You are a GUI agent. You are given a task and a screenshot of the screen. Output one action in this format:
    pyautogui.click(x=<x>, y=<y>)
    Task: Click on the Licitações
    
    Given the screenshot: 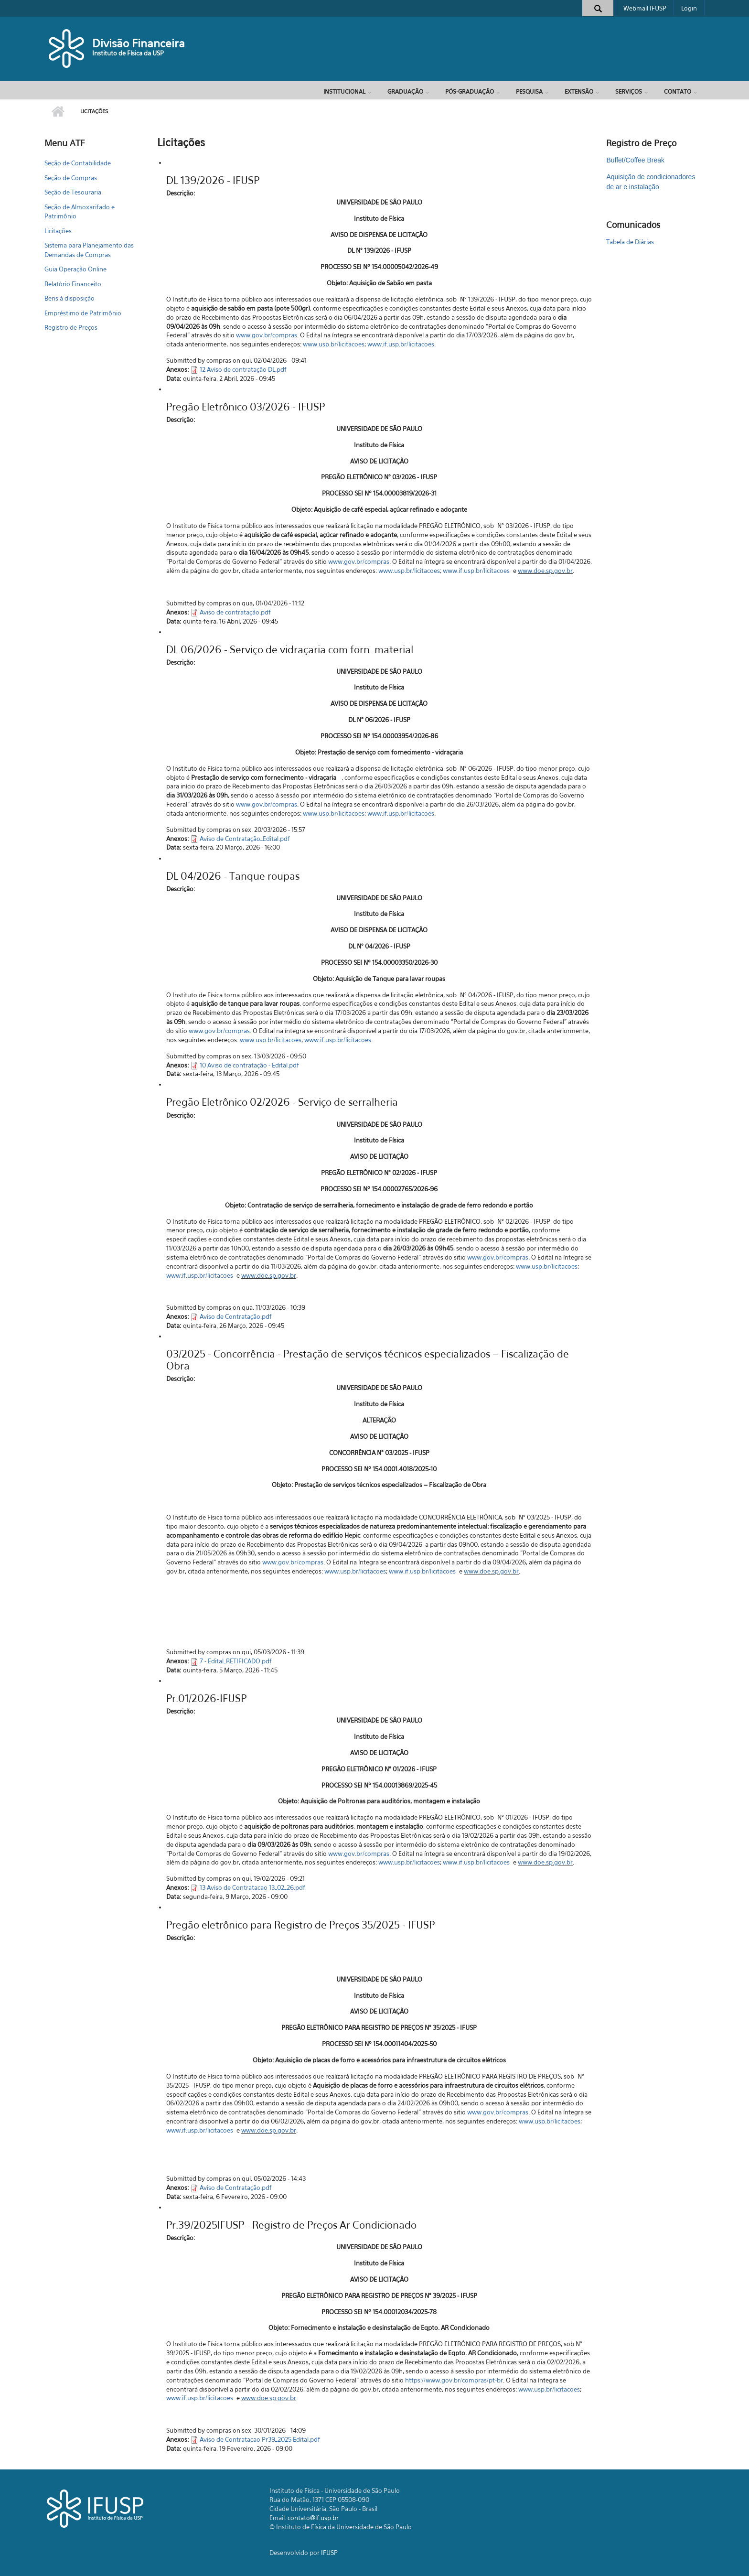 What is the action you would take?
    pyautogui.click(x=58, y=231)
    